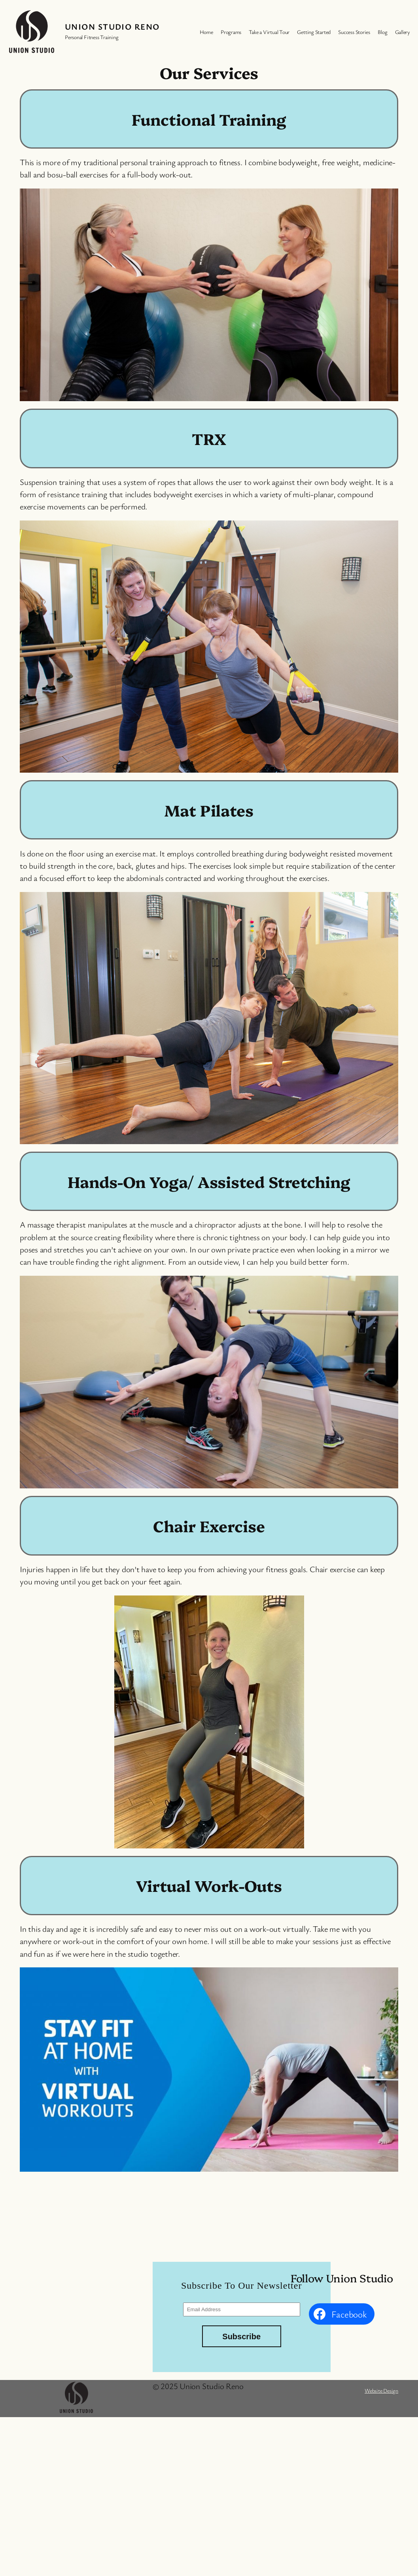 The image size is (418, 2576). I want to click on Website Design, so click(381, 2390).